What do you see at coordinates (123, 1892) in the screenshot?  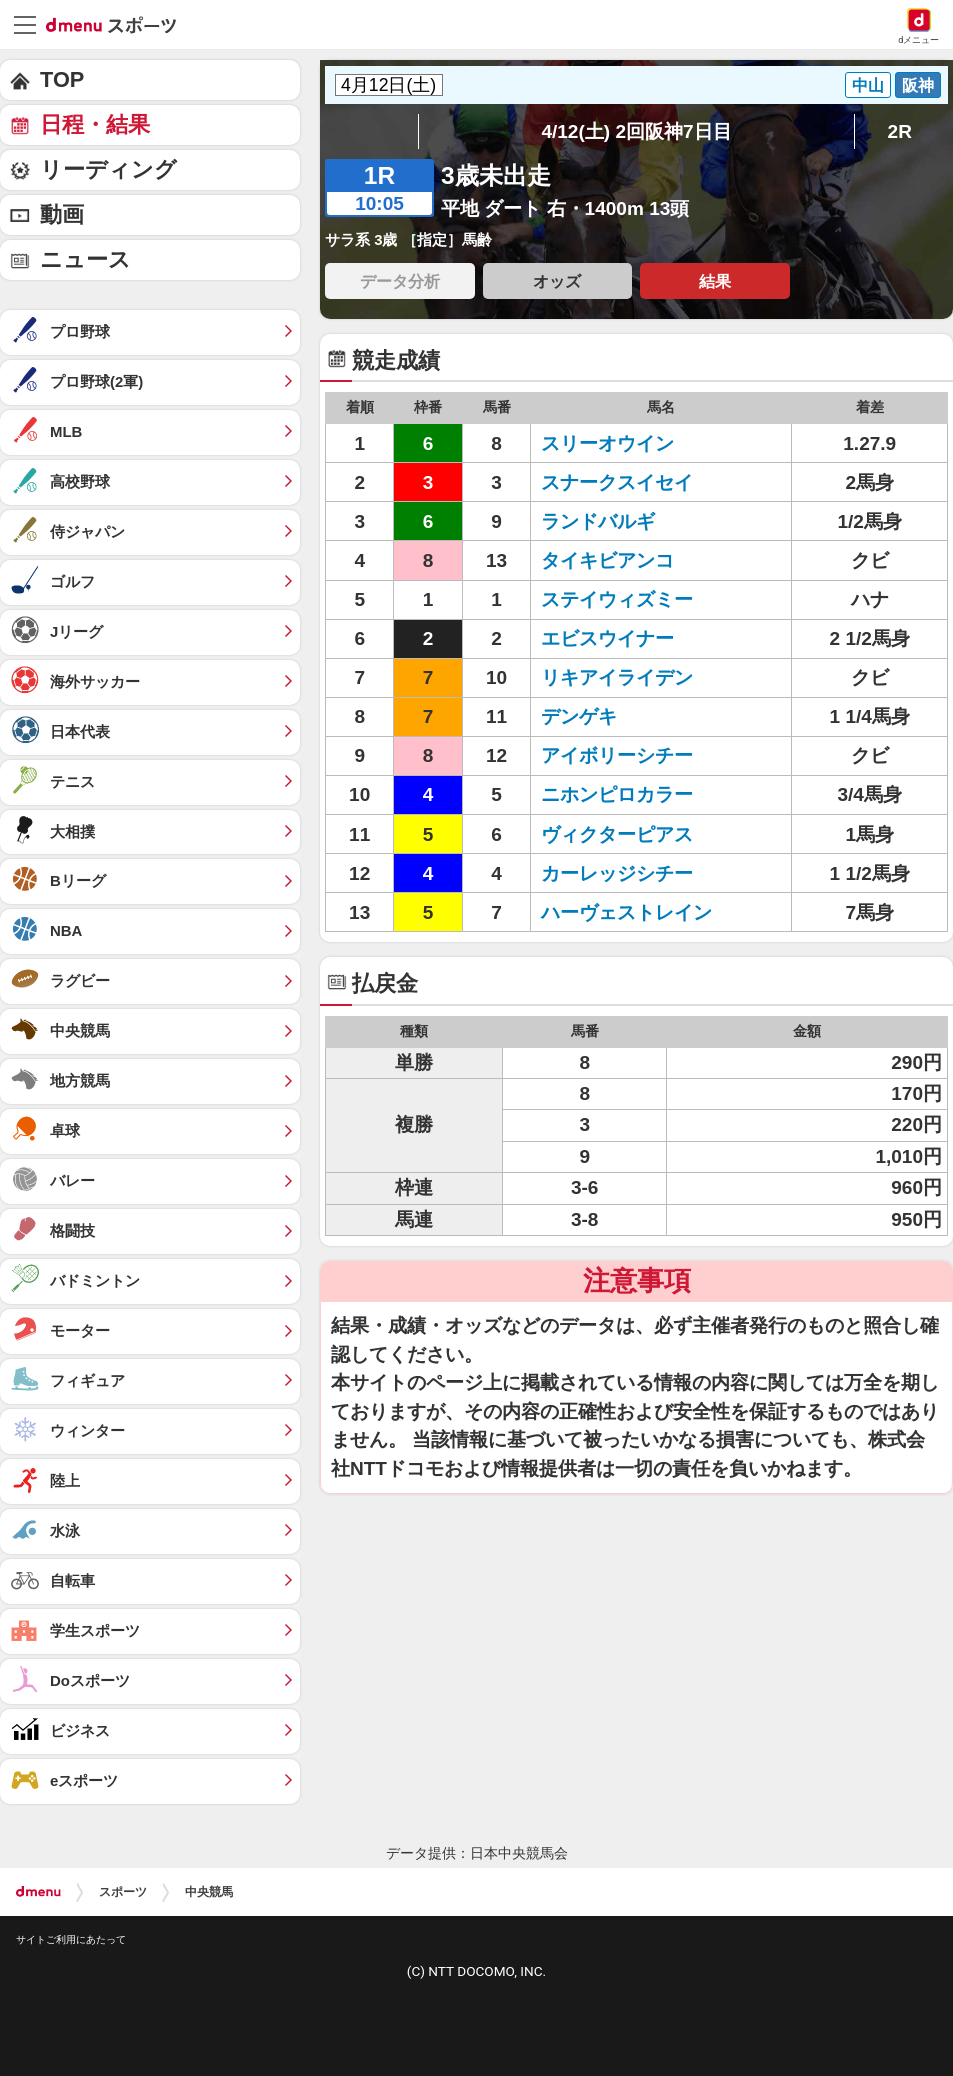 I see `スポーツ` at bounding box center [123, 1892].